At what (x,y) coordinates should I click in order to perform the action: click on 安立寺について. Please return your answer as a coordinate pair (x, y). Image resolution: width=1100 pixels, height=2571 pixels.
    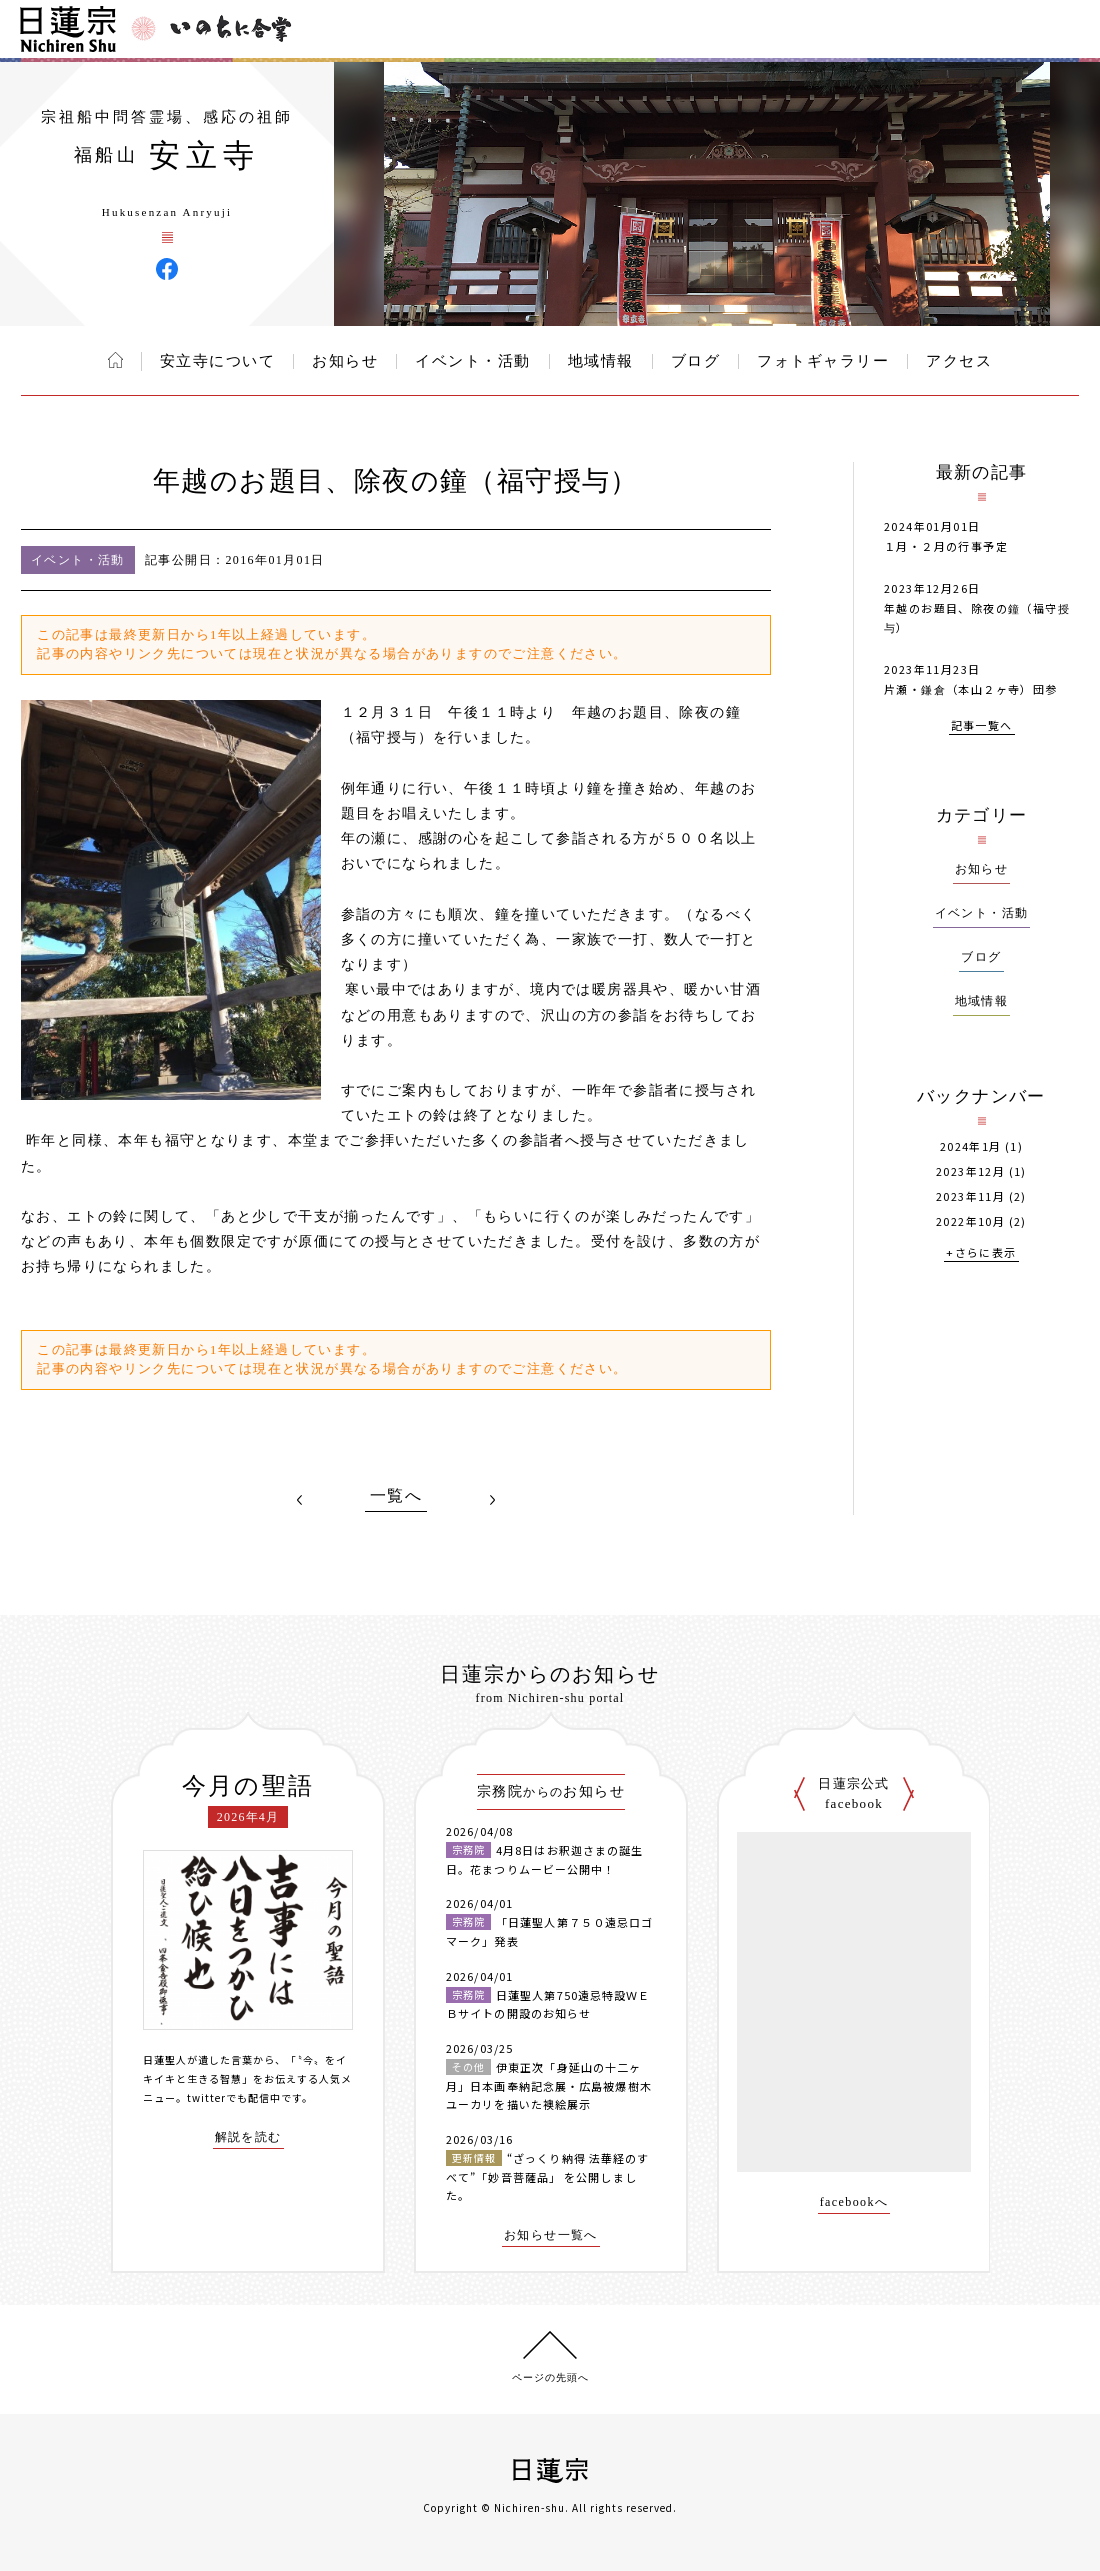
    Looking at the image, I should click on (218, 361).